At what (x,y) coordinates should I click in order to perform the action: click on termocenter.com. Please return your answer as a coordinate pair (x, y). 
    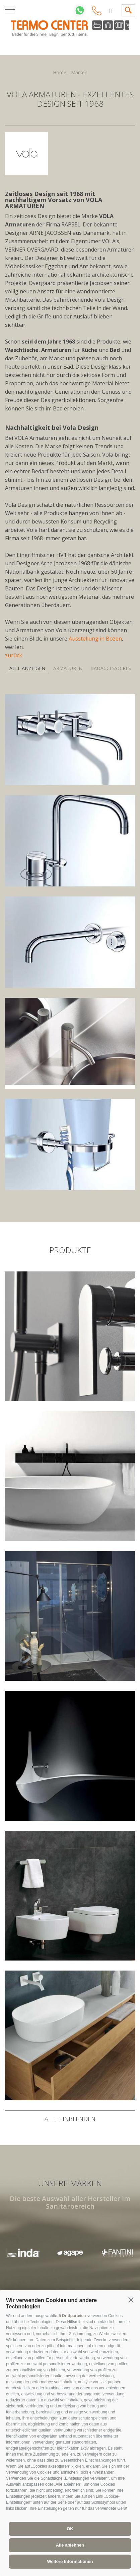
    Looking at the image, I should click on (70, 28).